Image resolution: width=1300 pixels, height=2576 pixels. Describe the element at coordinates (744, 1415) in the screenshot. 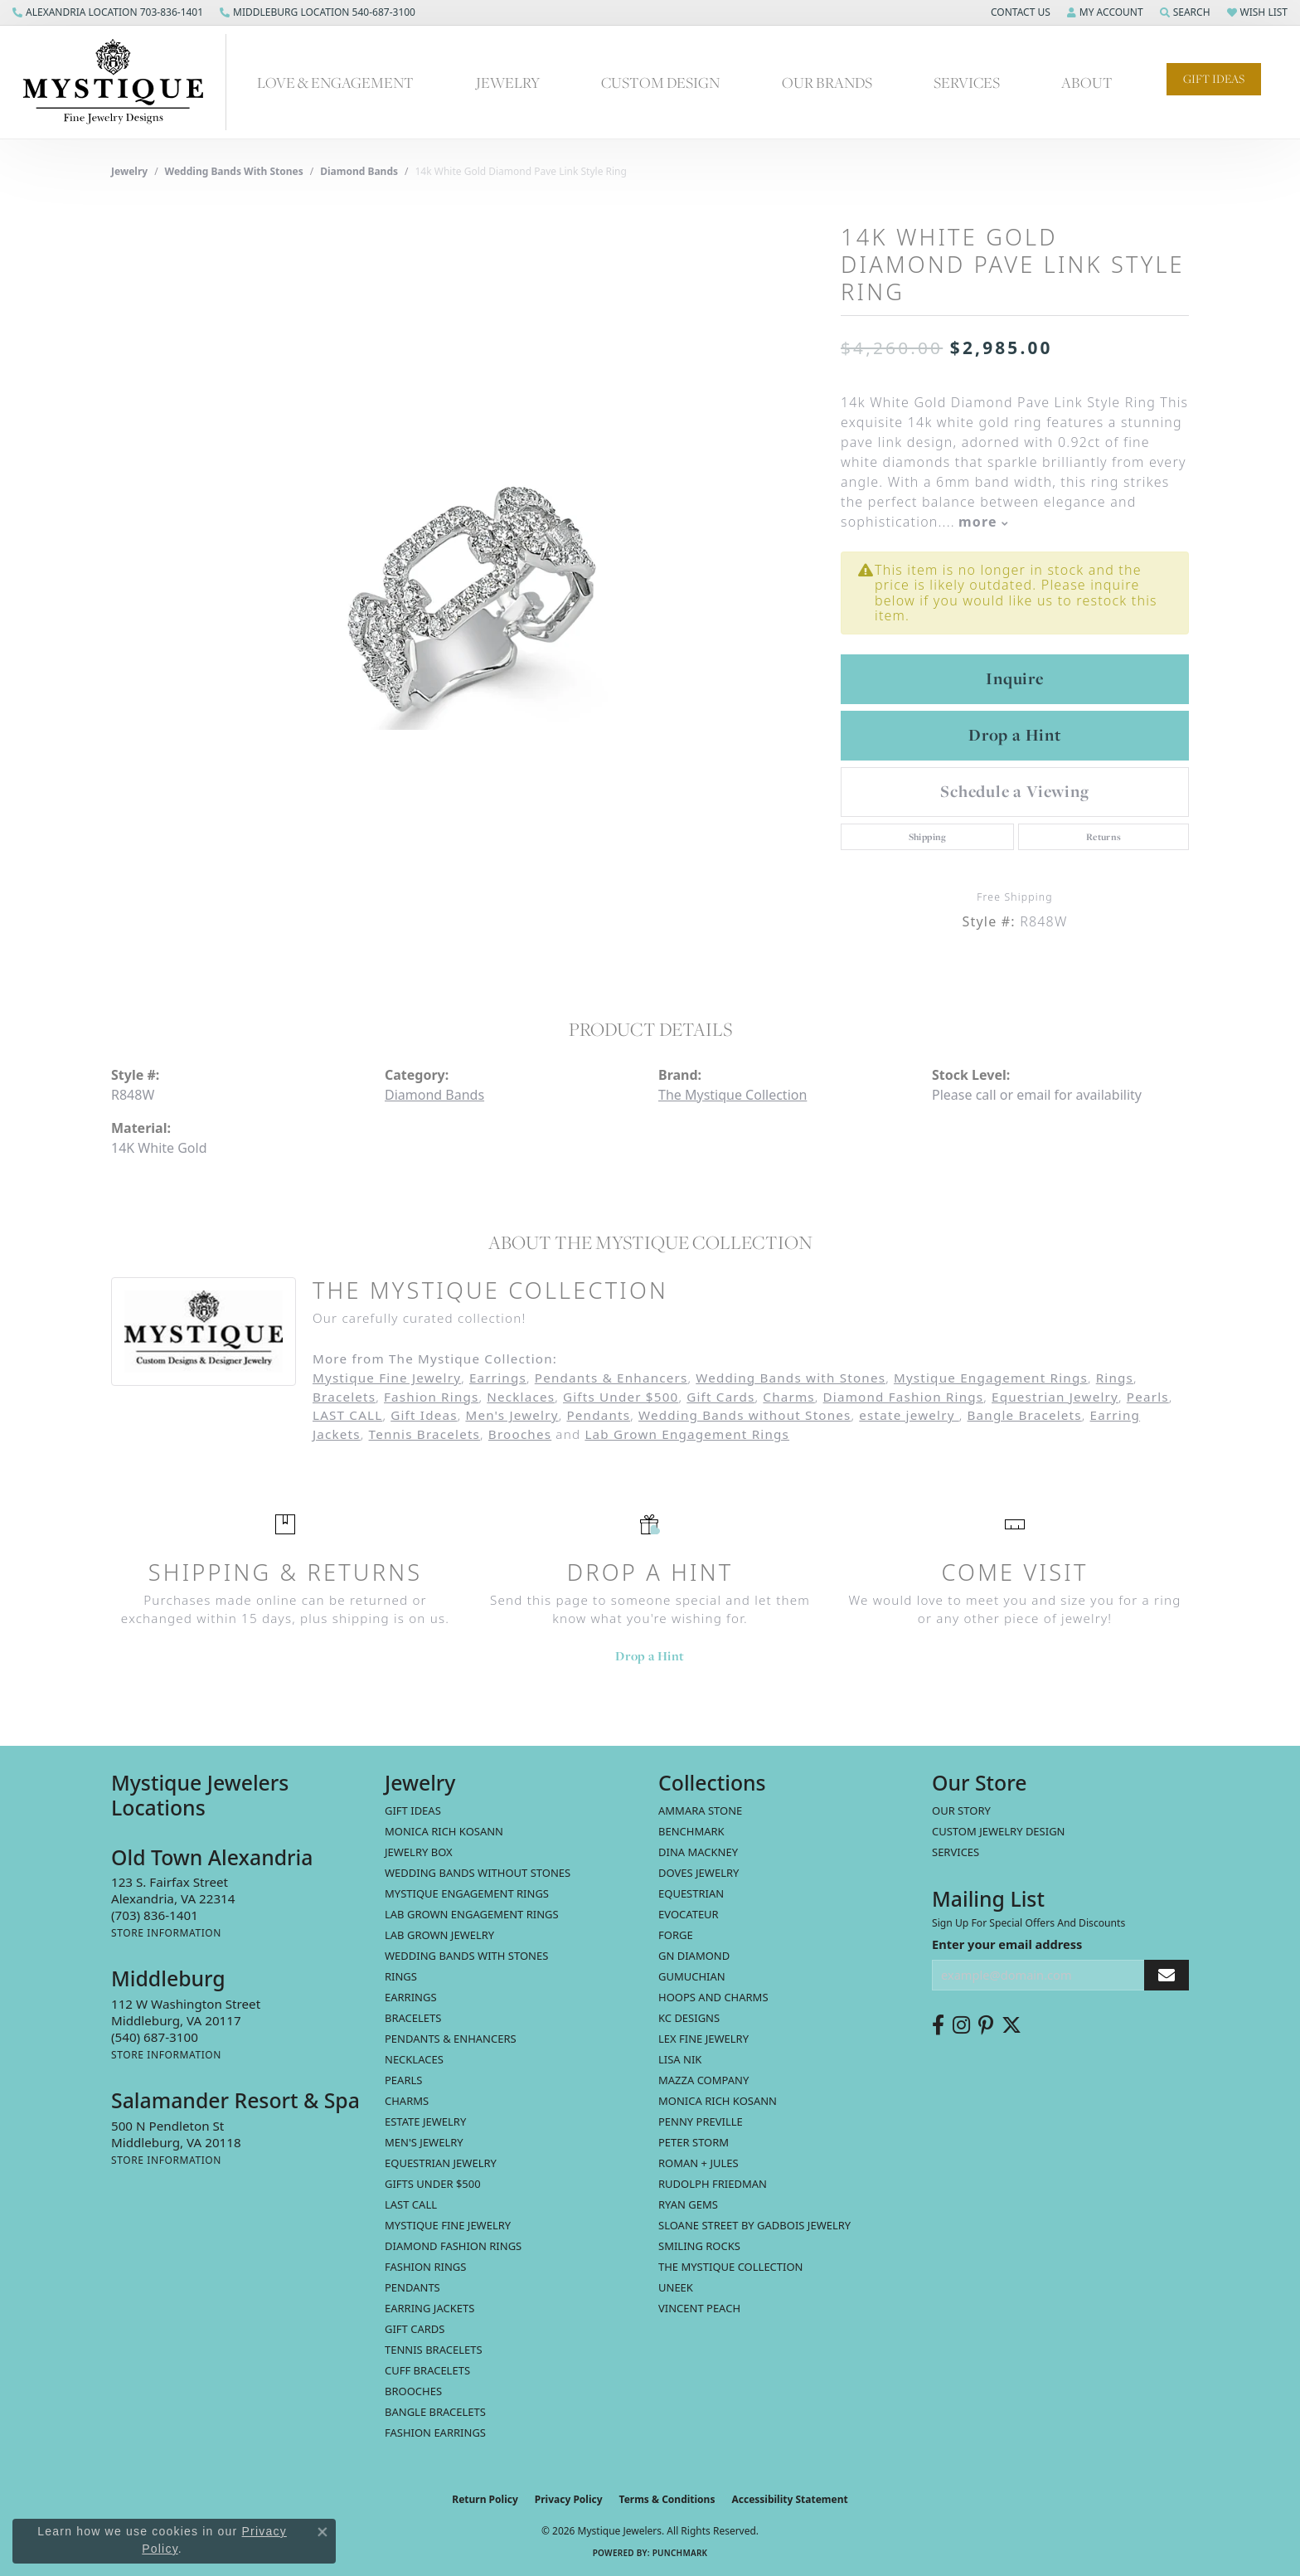

I see `Wedding Bands without Stones` at that location.